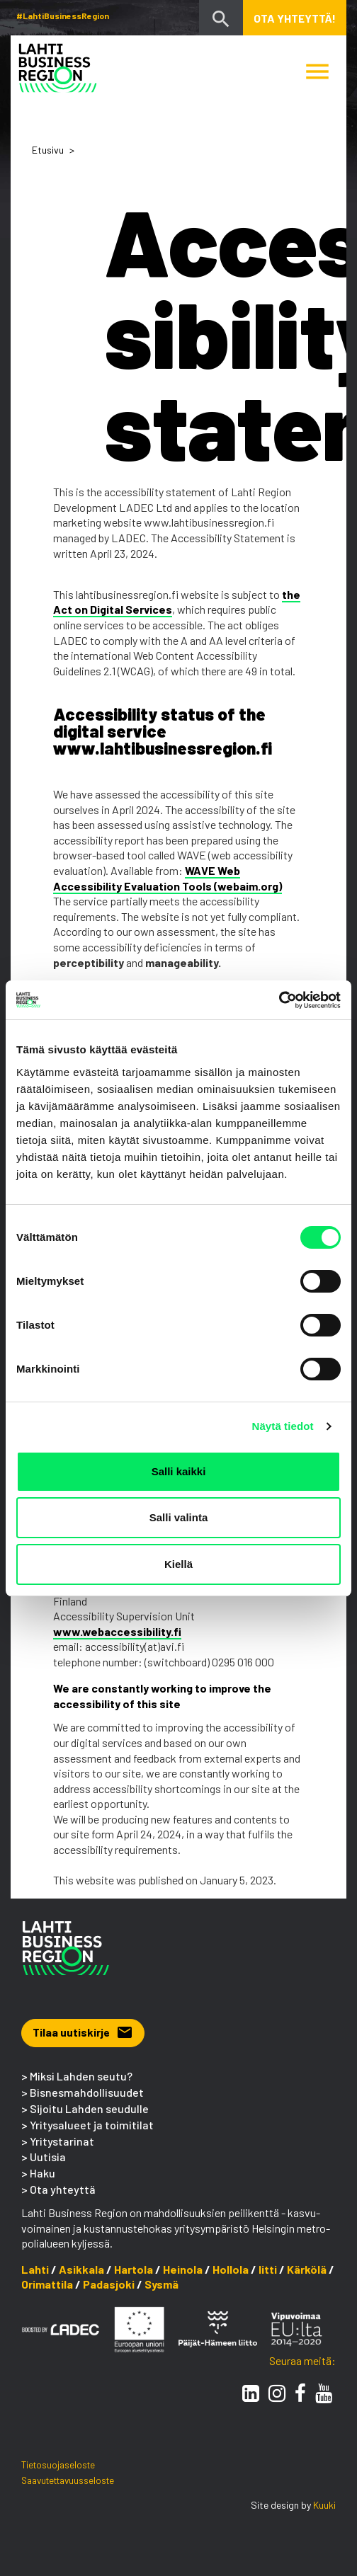 This screenshot has height=2576, width=357. Describe the element at coordinates (58, 2464) in the screenshot. I see `Tietosuojaseloste` at that location.